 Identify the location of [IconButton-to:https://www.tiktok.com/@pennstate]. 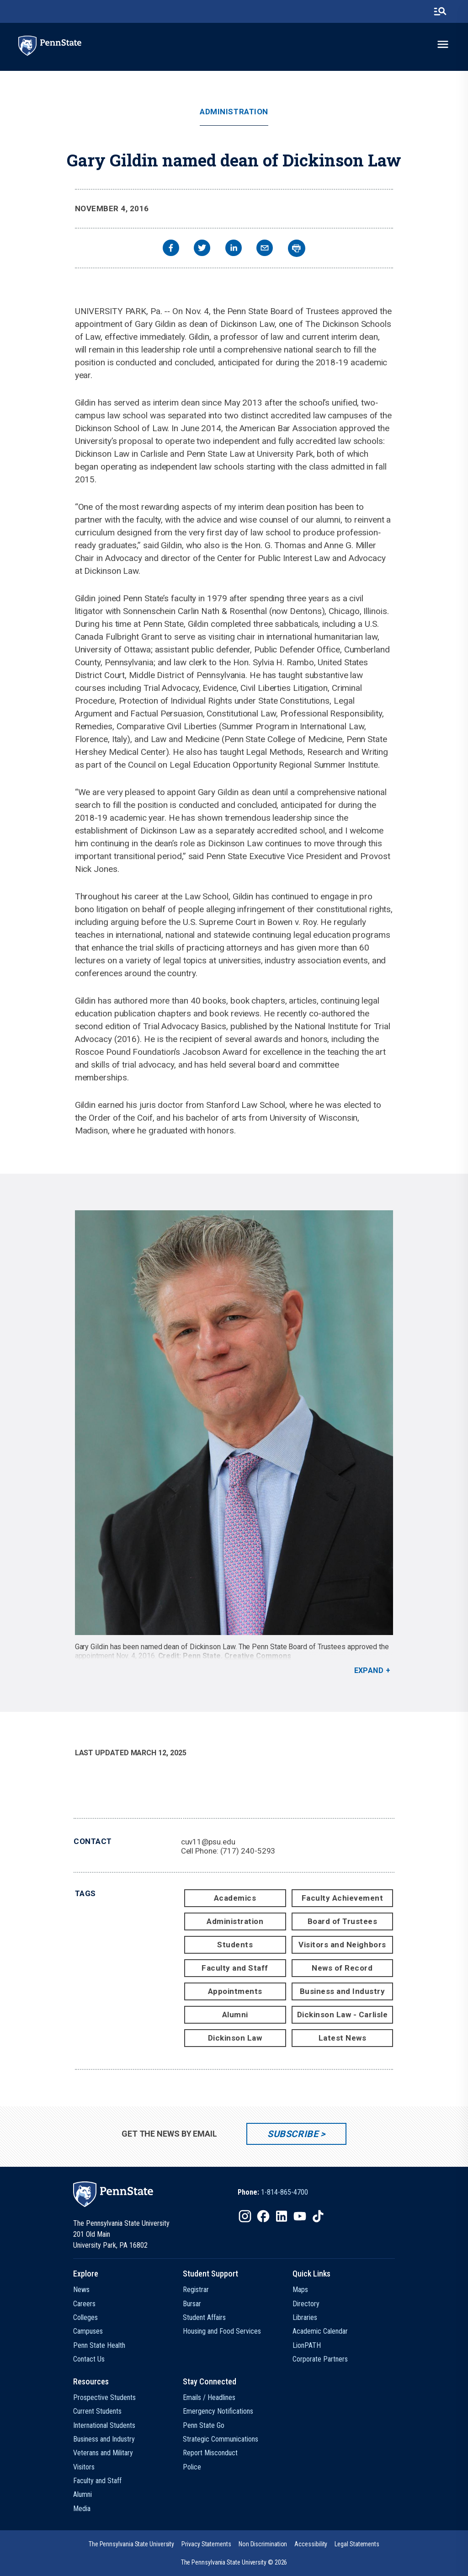
(318, 2216).